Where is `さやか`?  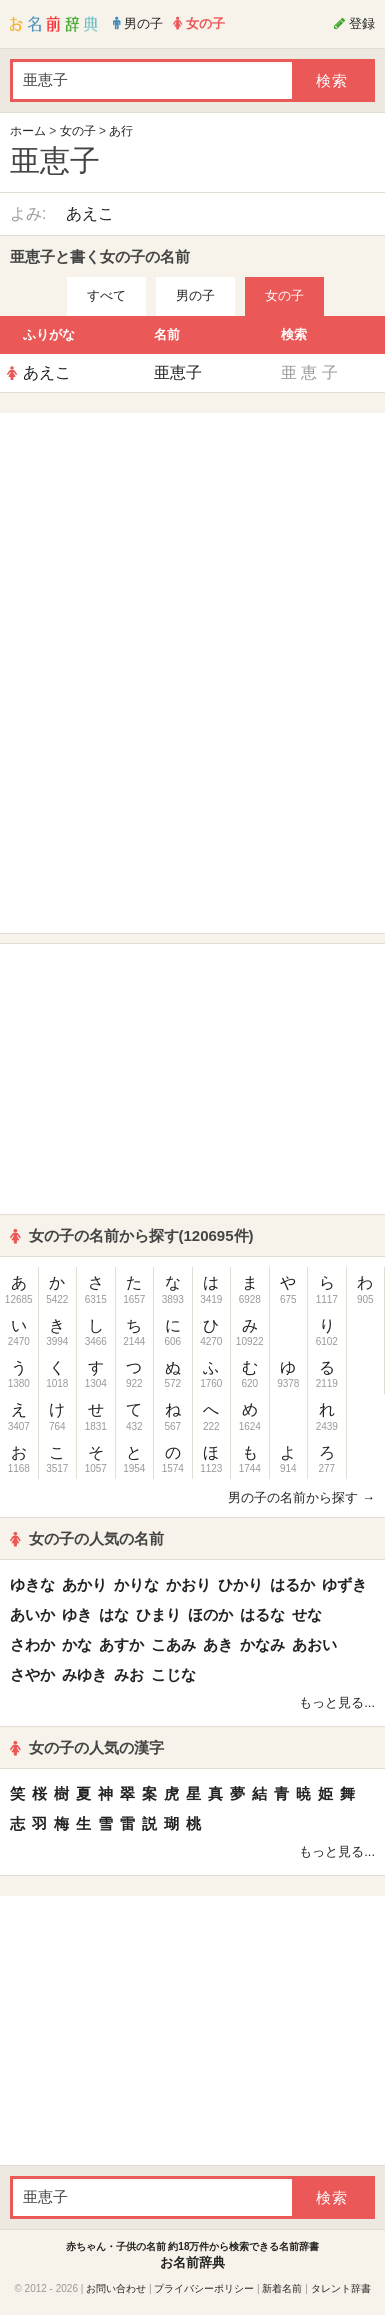
さやか is located at coordinates (32, 1674).